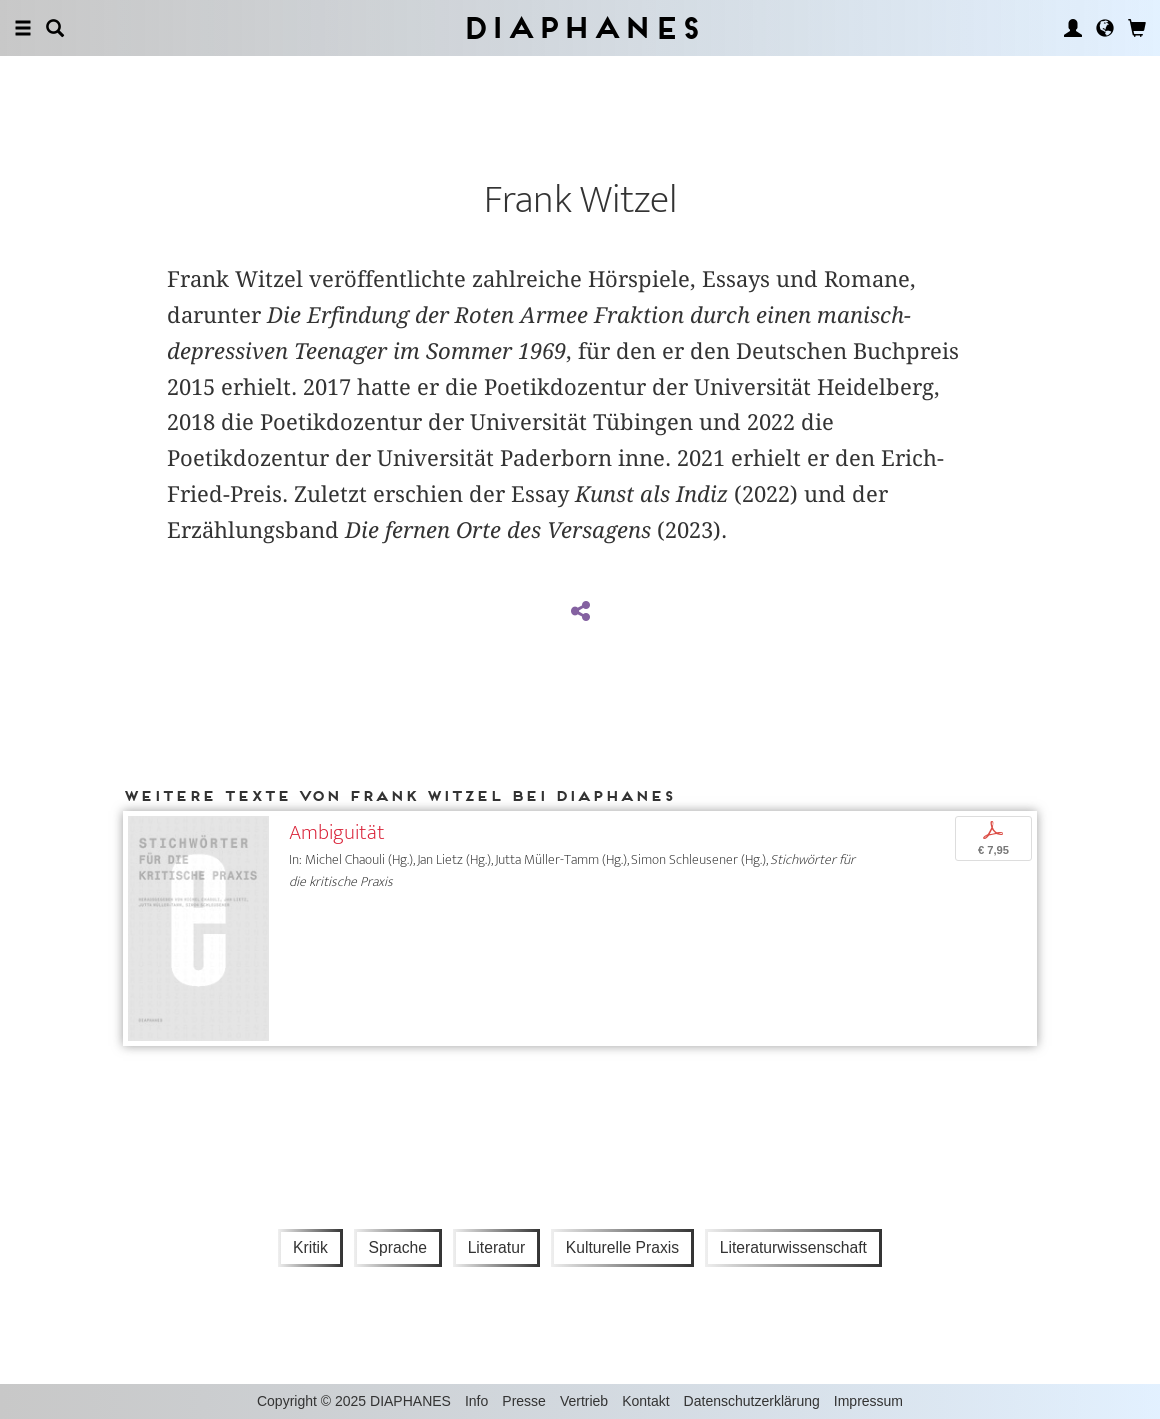  What do you see at coordinates (337, 832) in the screenshot?
I see `Ambiguität` at bounding box center [337, 832].